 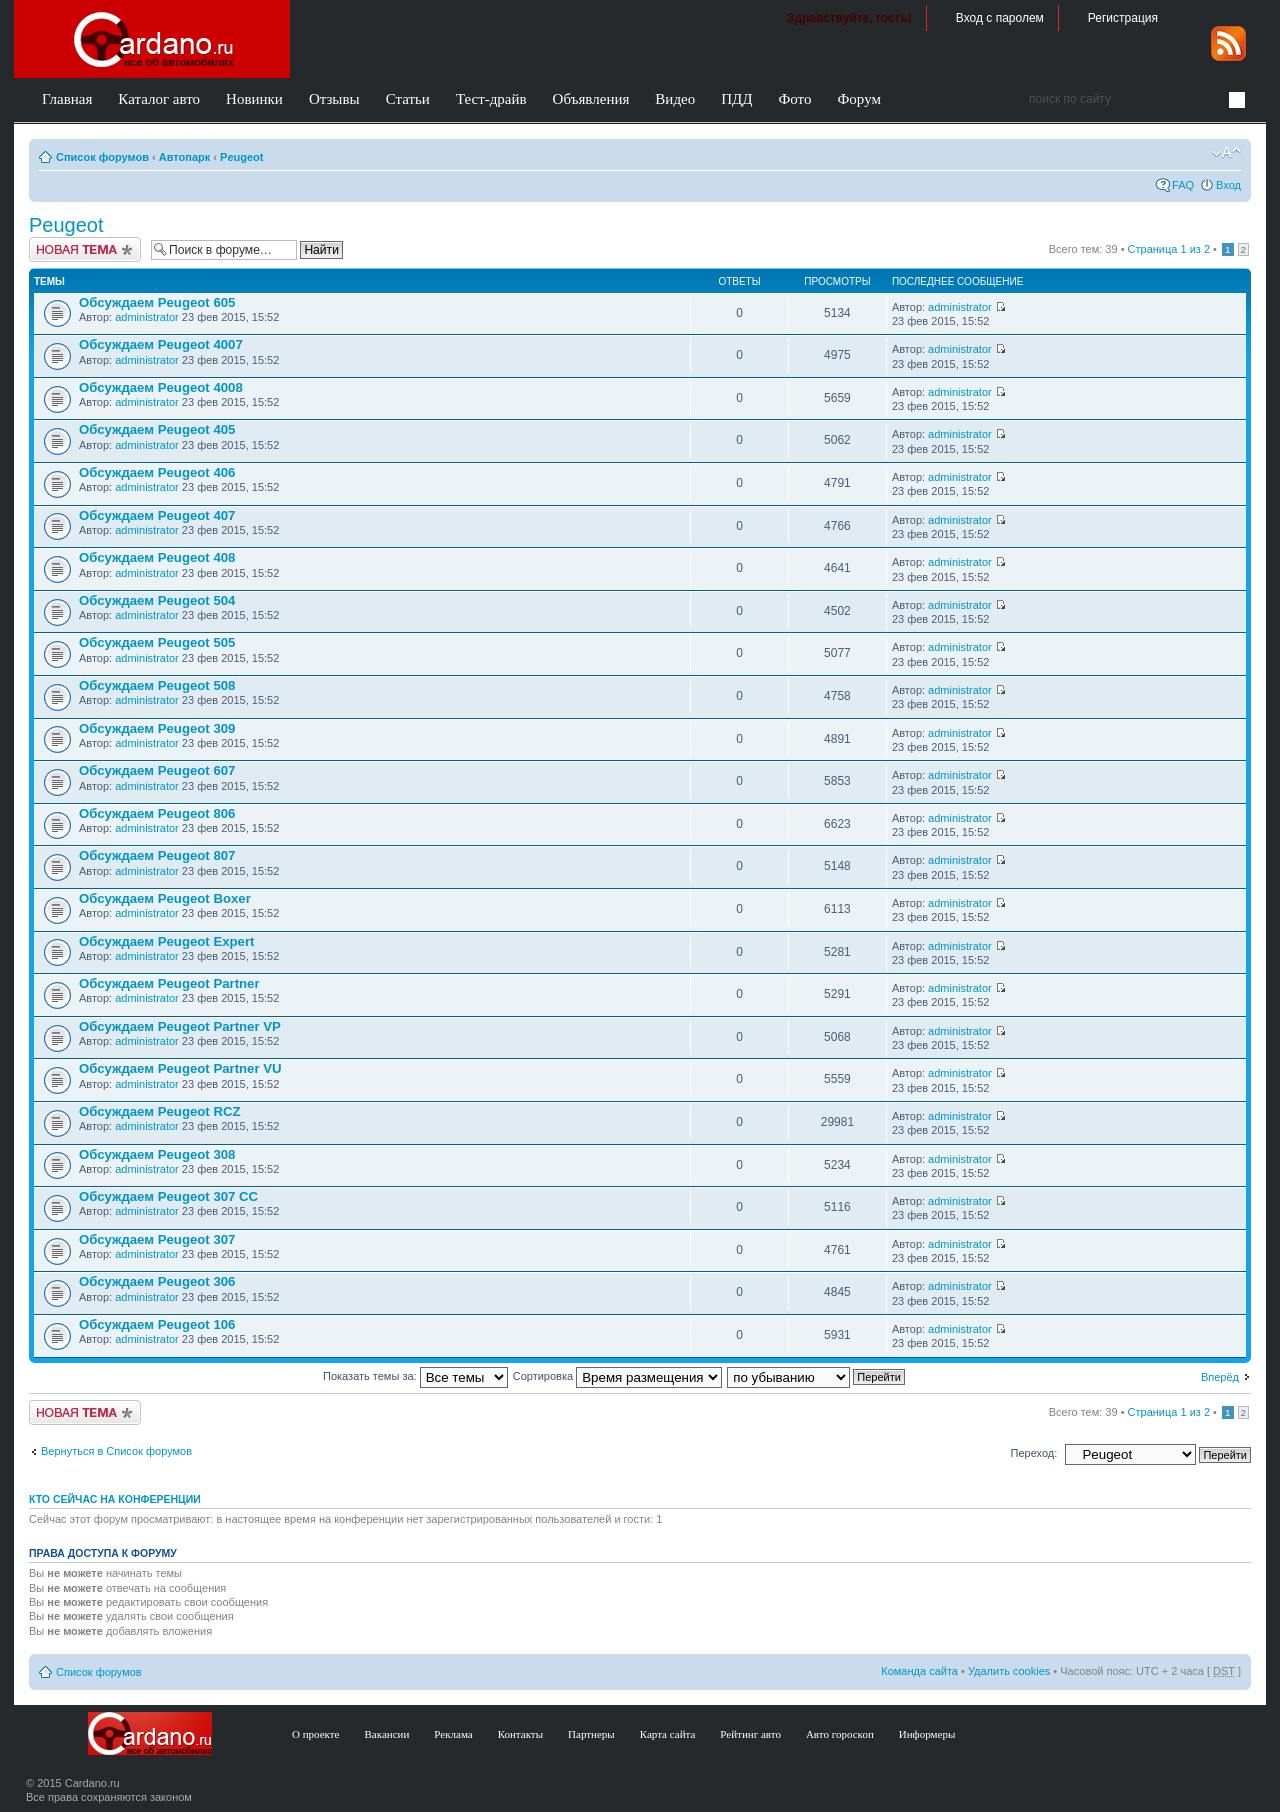 What do you see at coordinates (116, 1451) in the screenshot?
I see `Вернуться в Список форумов` at bounding box center [116, 1451].